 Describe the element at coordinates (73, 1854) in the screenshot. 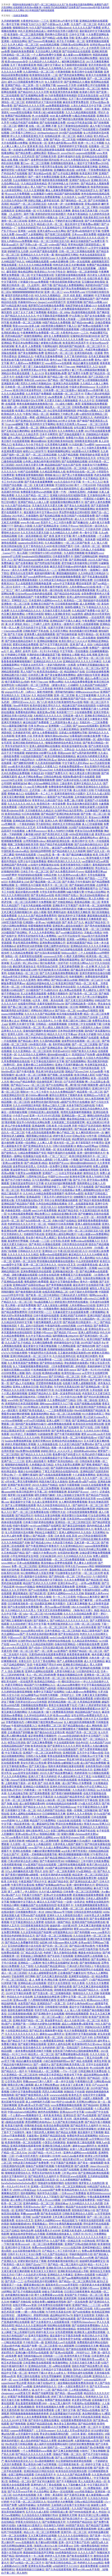

I see `爽到高潮嗷嗷嗷嗷嗷叫视频` at that location.